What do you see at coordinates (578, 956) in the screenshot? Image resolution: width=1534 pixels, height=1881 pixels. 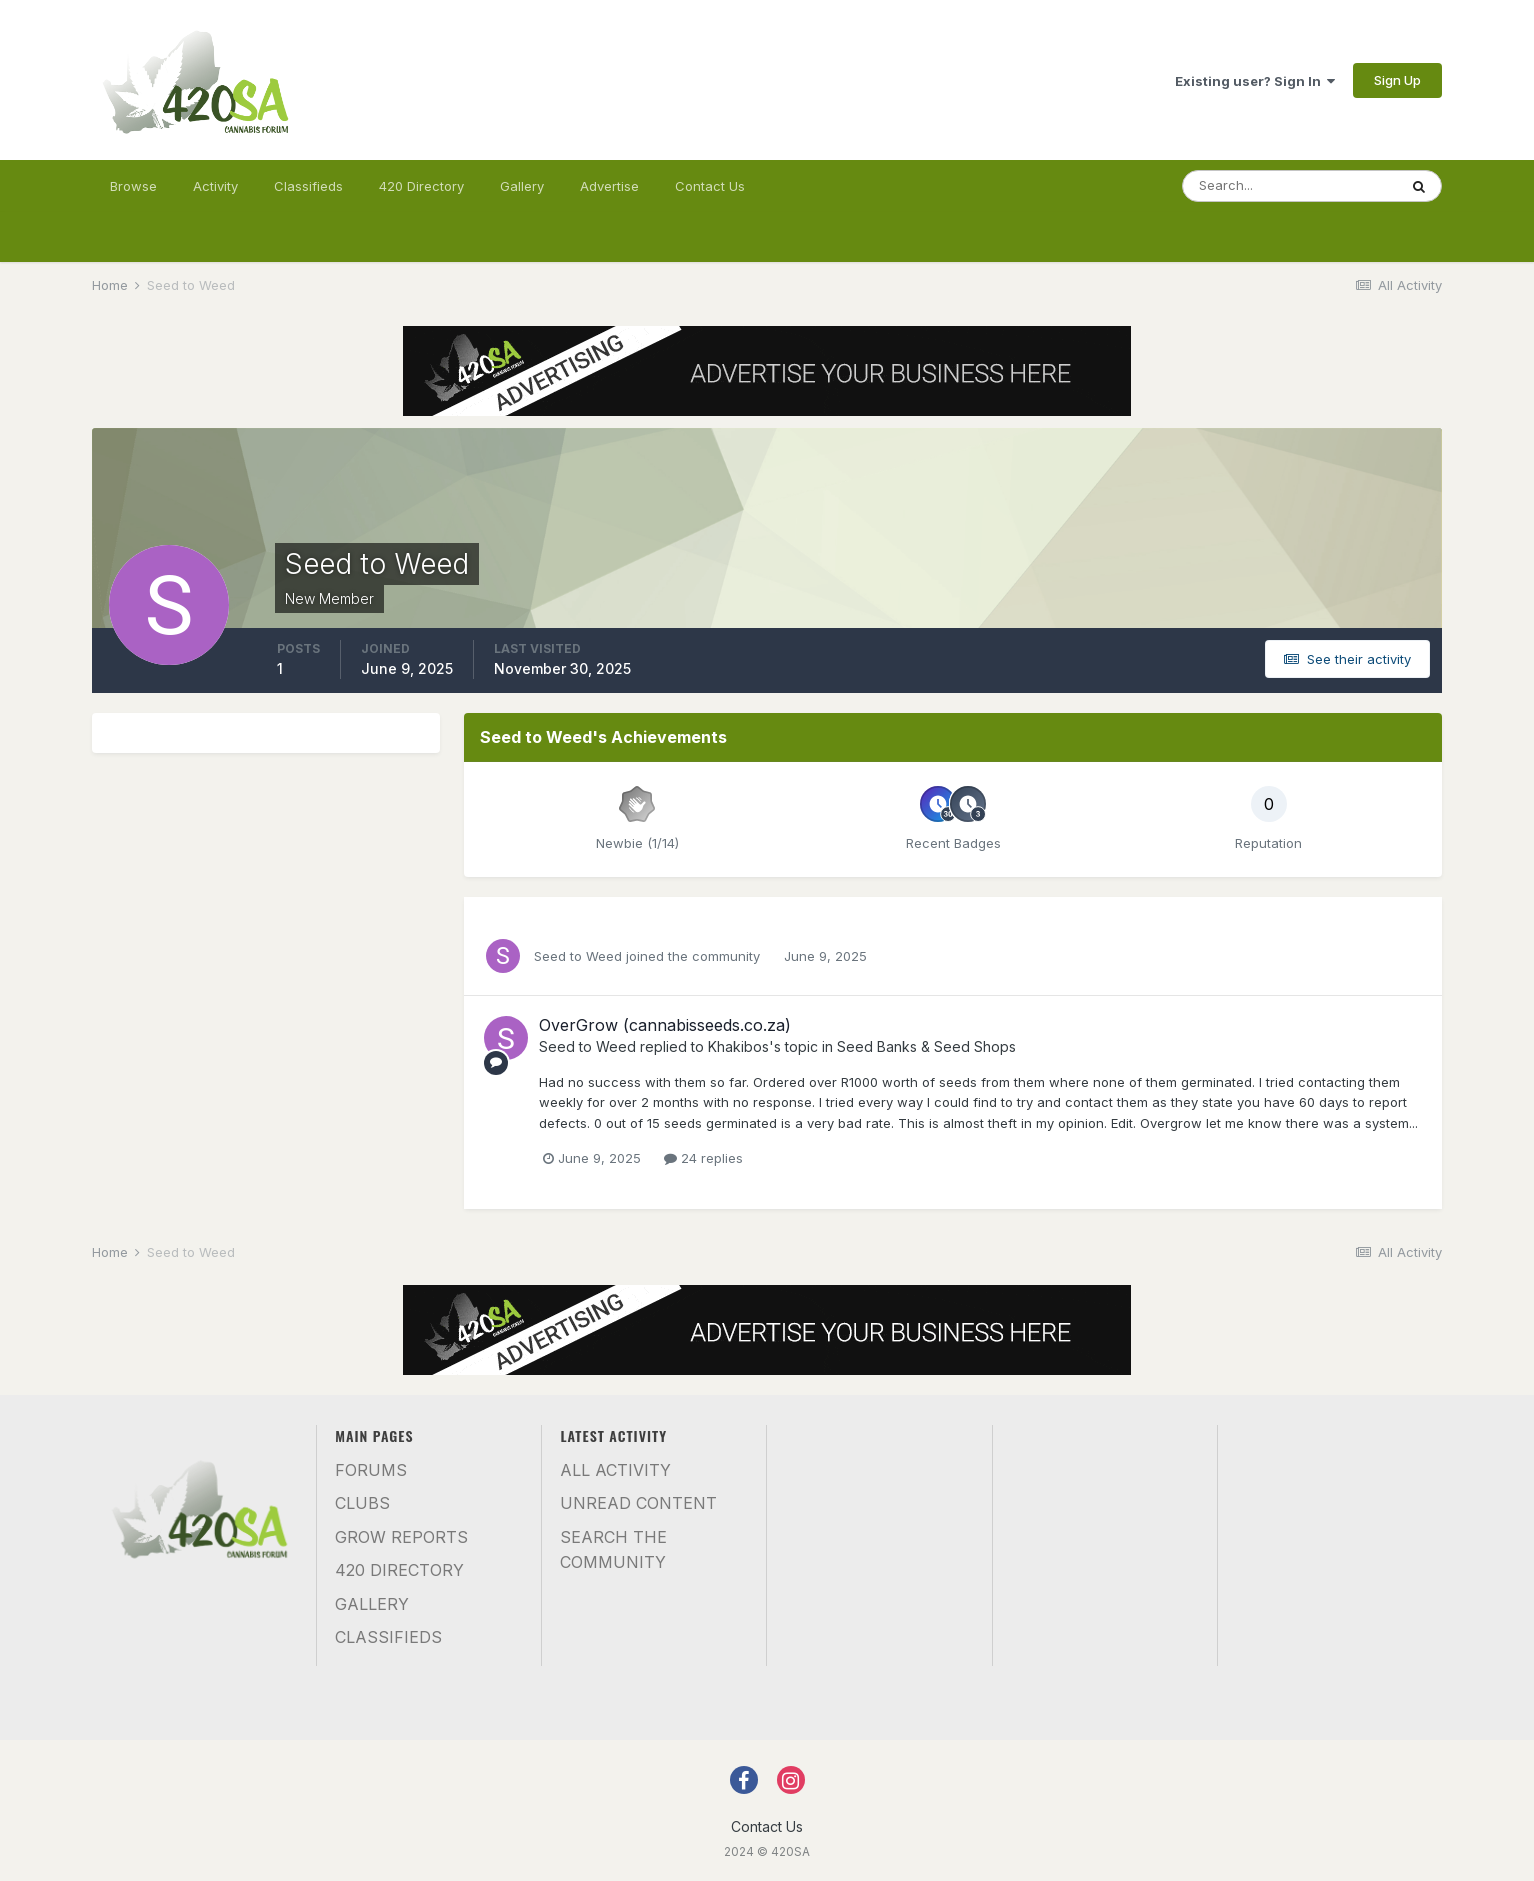 I see `Seed to Weed` at bounding box center [578, 956].